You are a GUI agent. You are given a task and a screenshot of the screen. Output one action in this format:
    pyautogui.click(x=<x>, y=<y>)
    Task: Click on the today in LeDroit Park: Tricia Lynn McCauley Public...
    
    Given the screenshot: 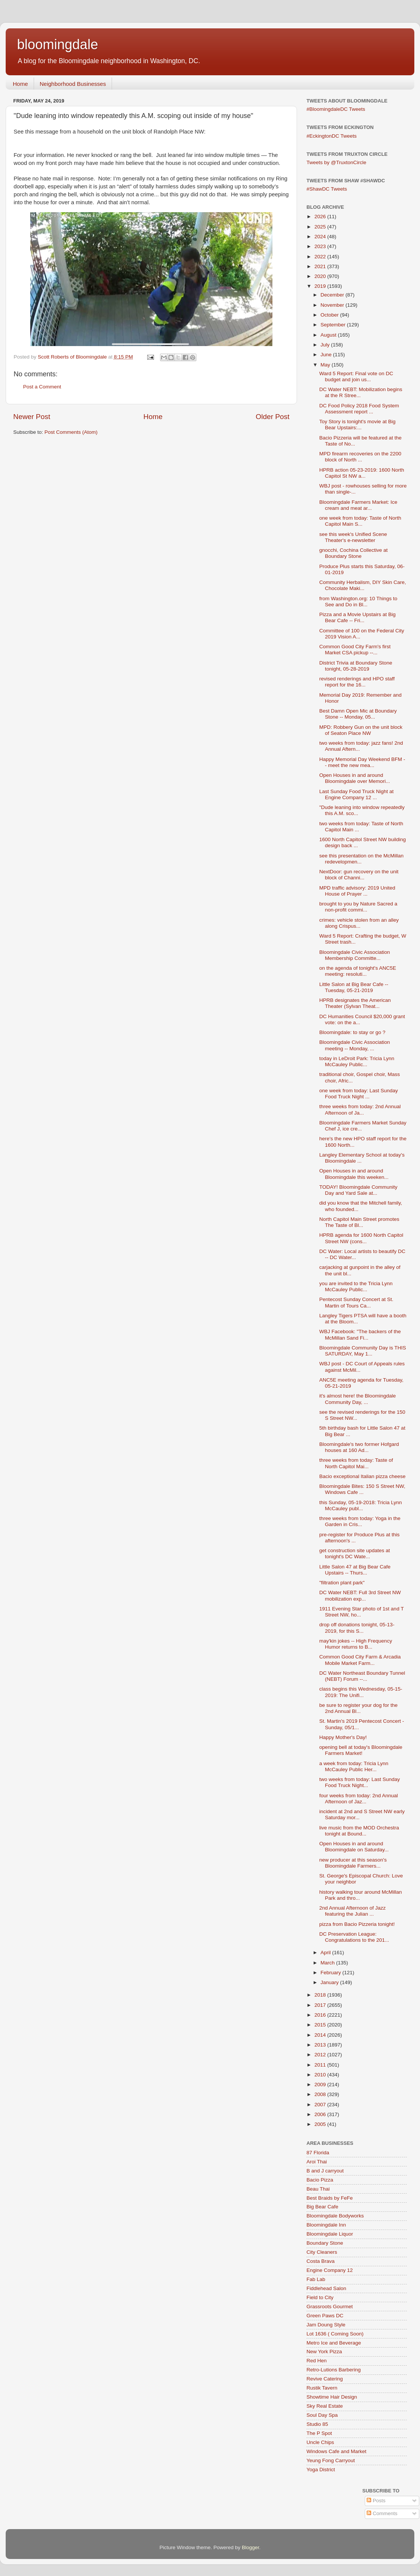 What is the action you would take?
    pyautogui.click(x=356, y=1061)
    